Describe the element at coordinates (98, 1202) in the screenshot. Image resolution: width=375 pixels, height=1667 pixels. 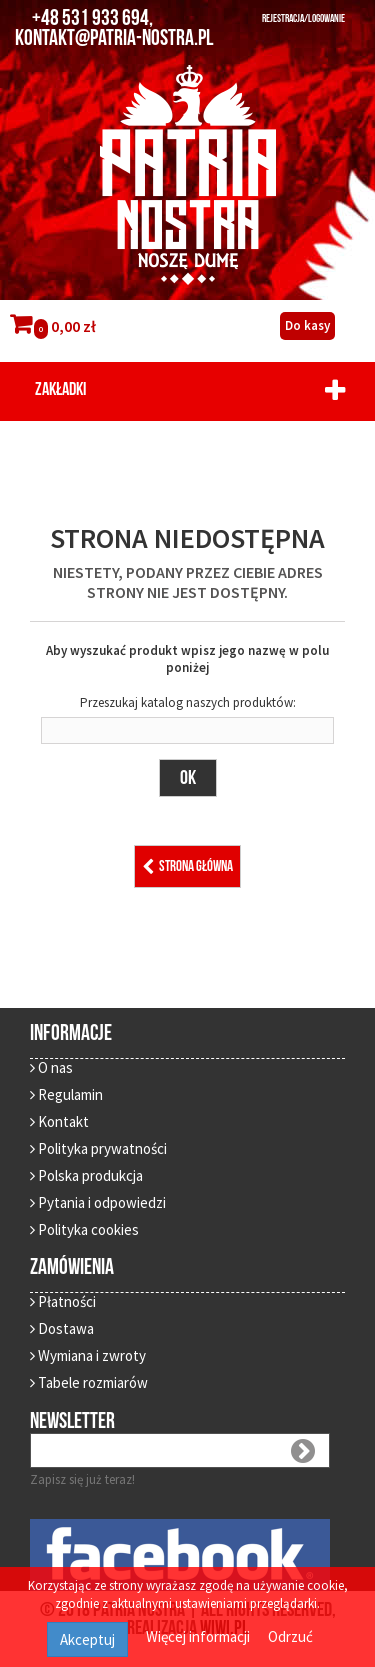
I see `Pytania i odpowiedzi` at that location.